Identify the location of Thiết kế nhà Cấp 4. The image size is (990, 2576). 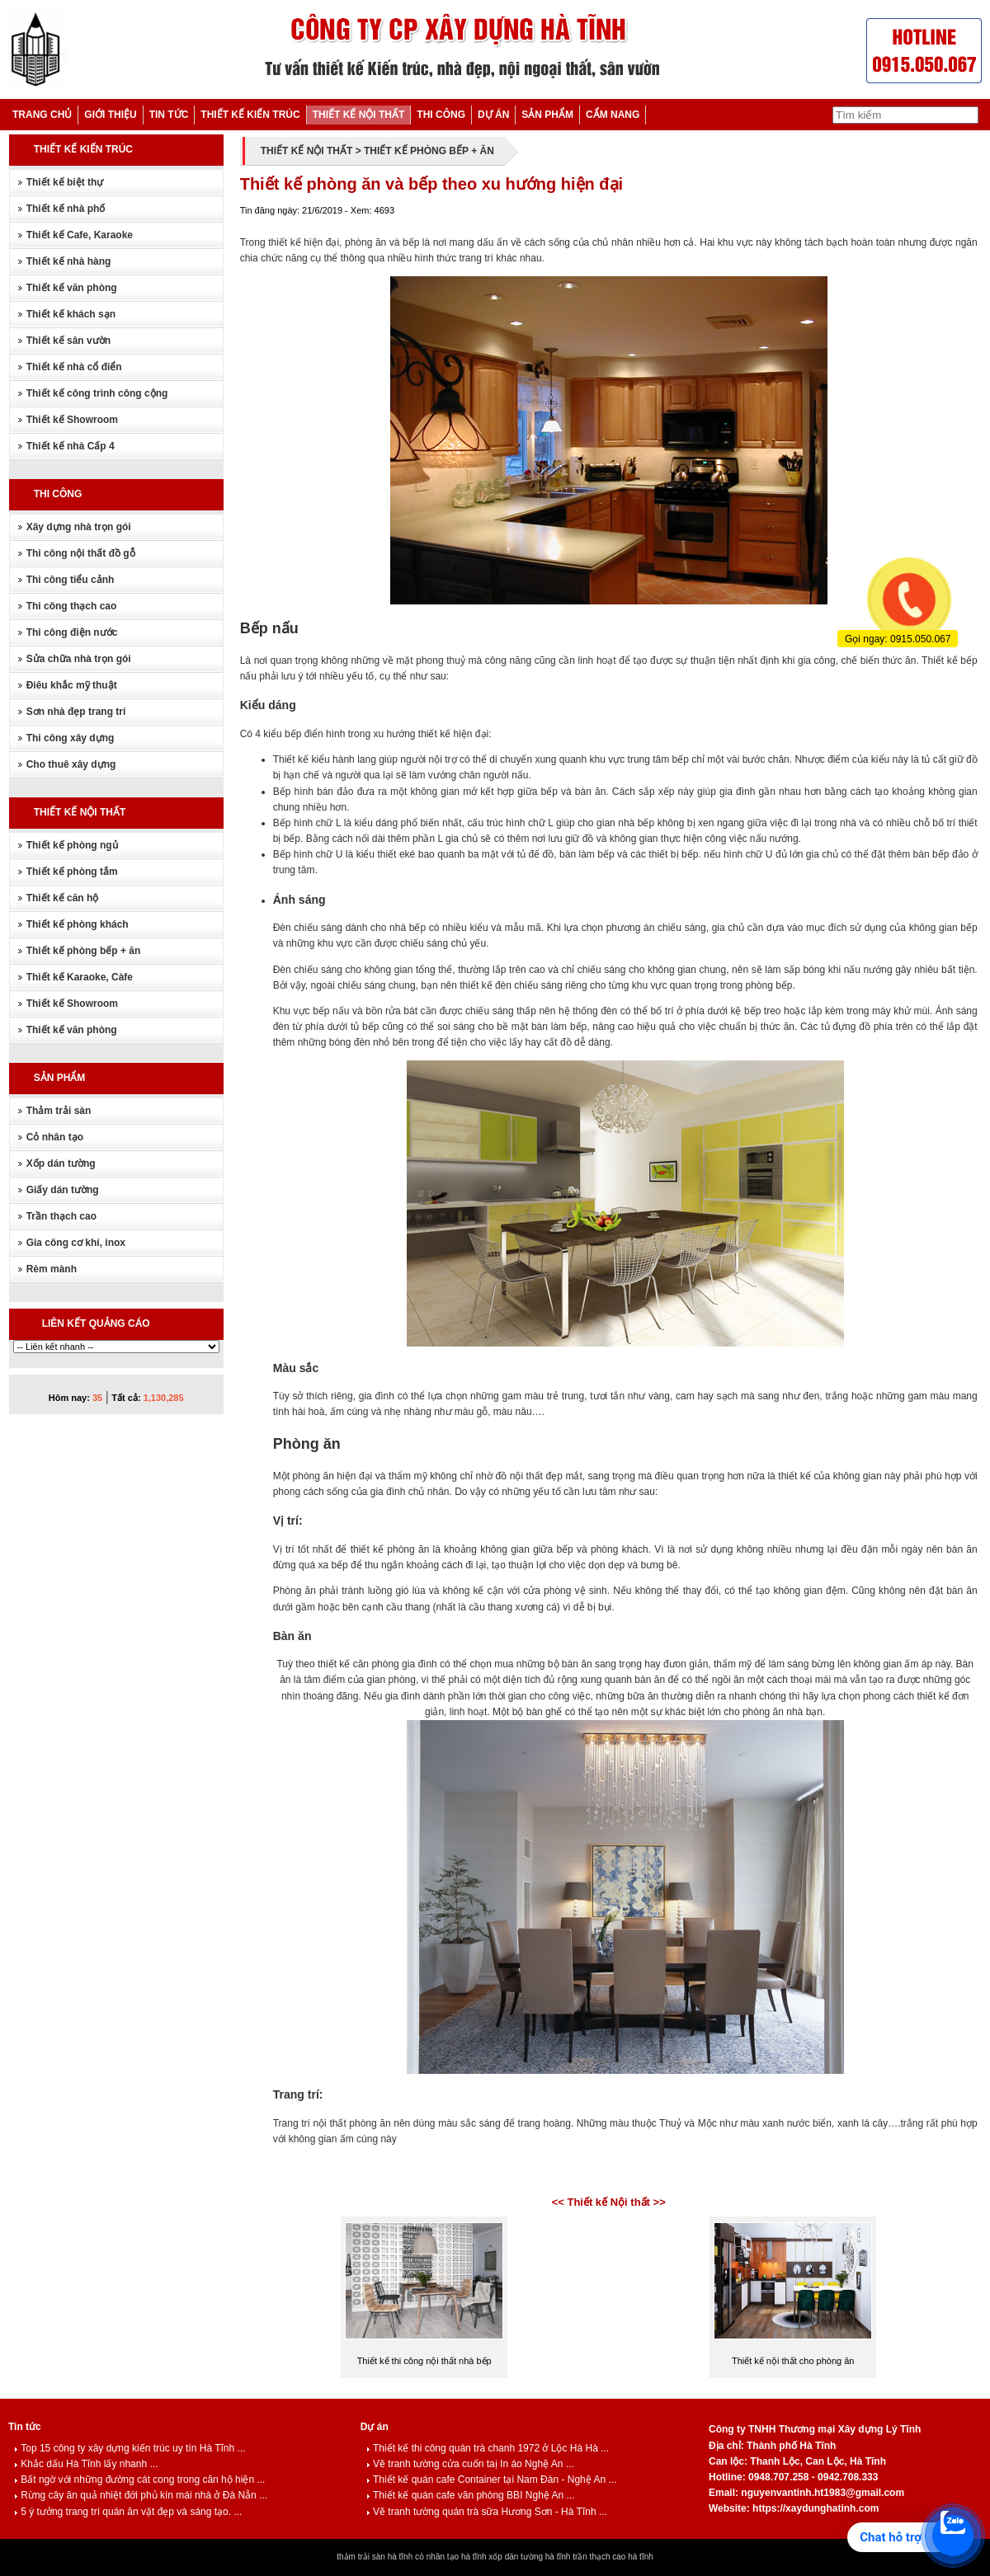
(70, 446).